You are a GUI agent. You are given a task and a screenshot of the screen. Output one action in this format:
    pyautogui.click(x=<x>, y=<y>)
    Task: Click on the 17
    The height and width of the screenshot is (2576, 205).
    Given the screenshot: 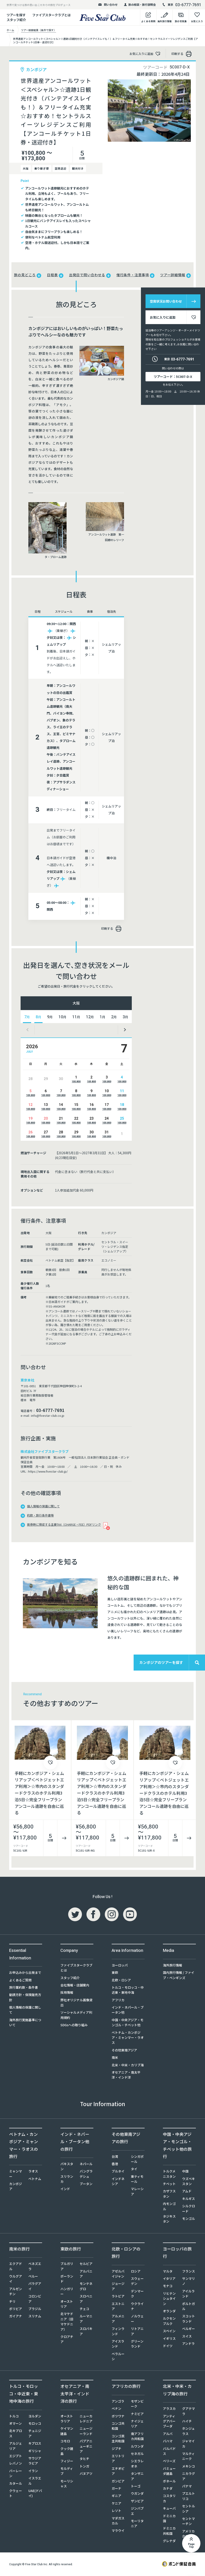 What is the action you would take?
    pyautogui.click(x=107, y=1104)
    